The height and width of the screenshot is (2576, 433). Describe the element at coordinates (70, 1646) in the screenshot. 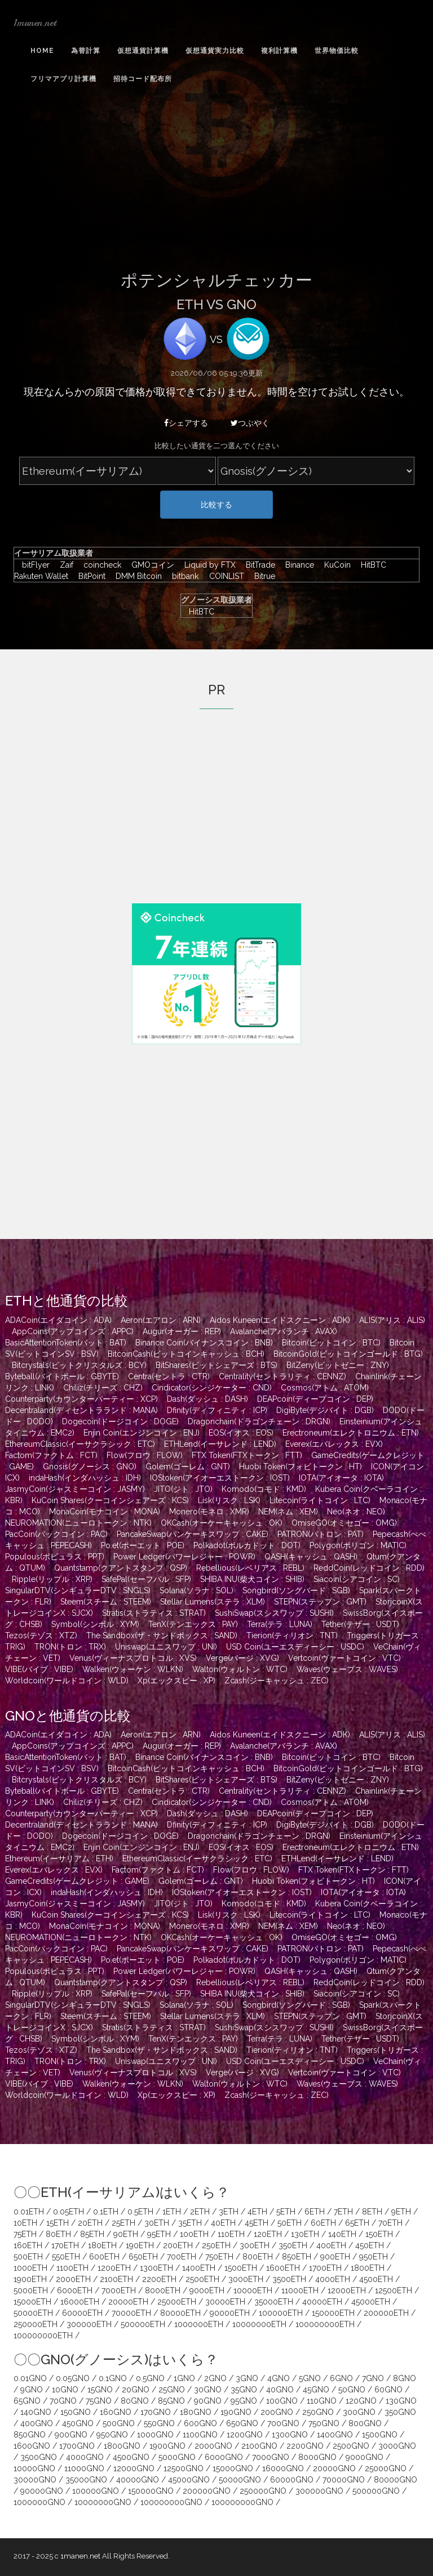

I see `TRON(トロン : TRX)` at that location.